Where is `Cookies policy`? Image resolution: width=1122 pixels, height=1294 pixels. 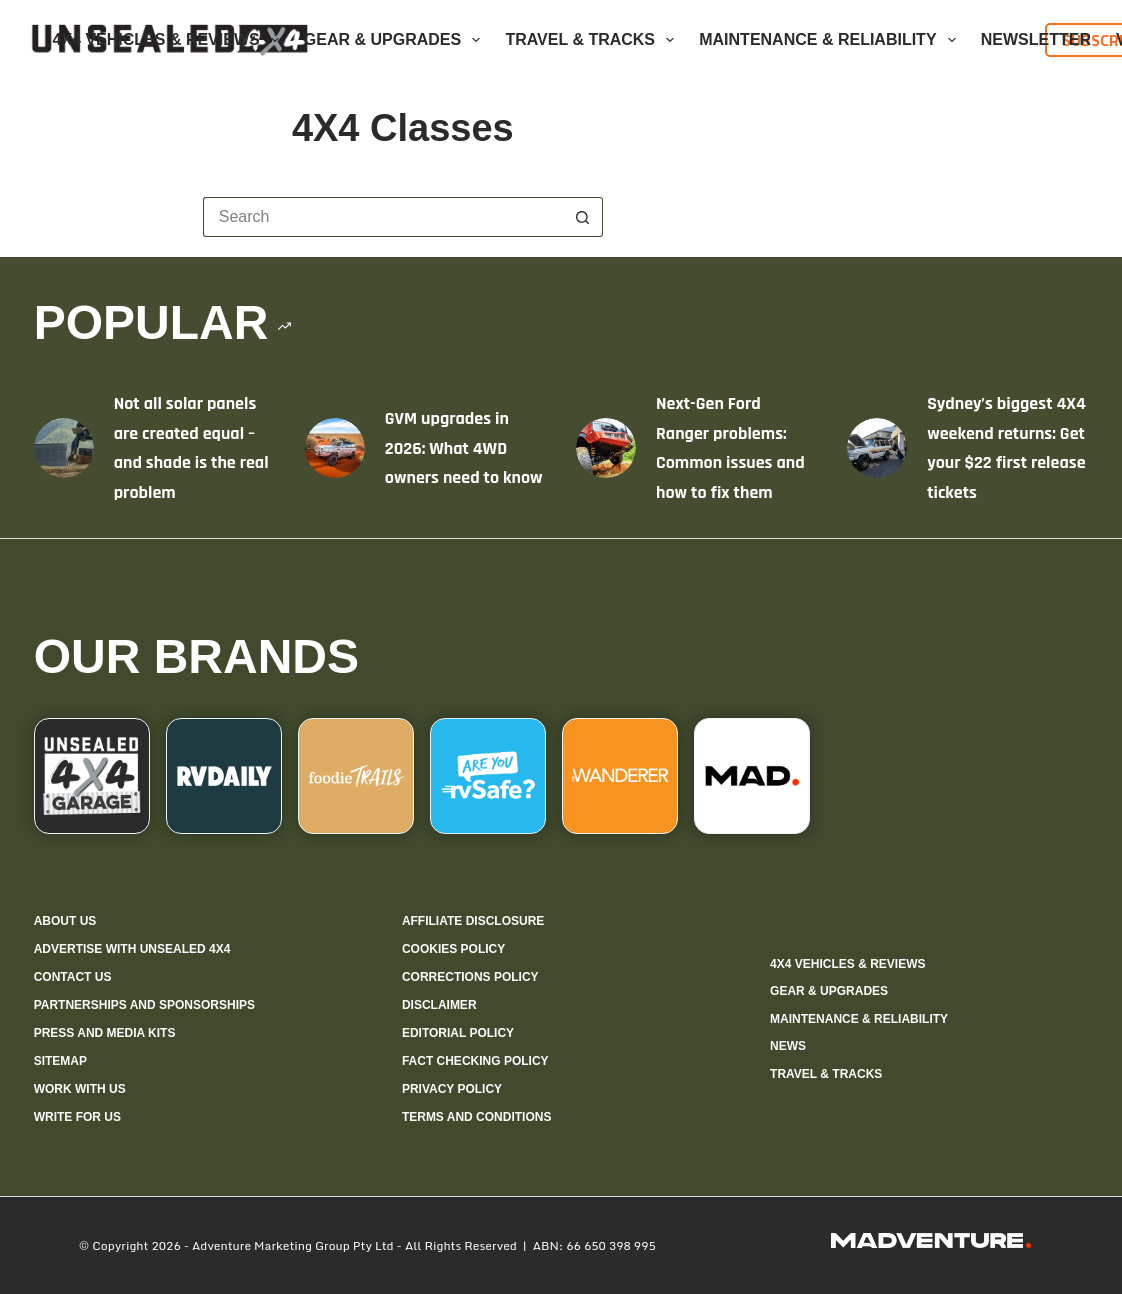 Cookies policy is located at coordinates (453, 949).